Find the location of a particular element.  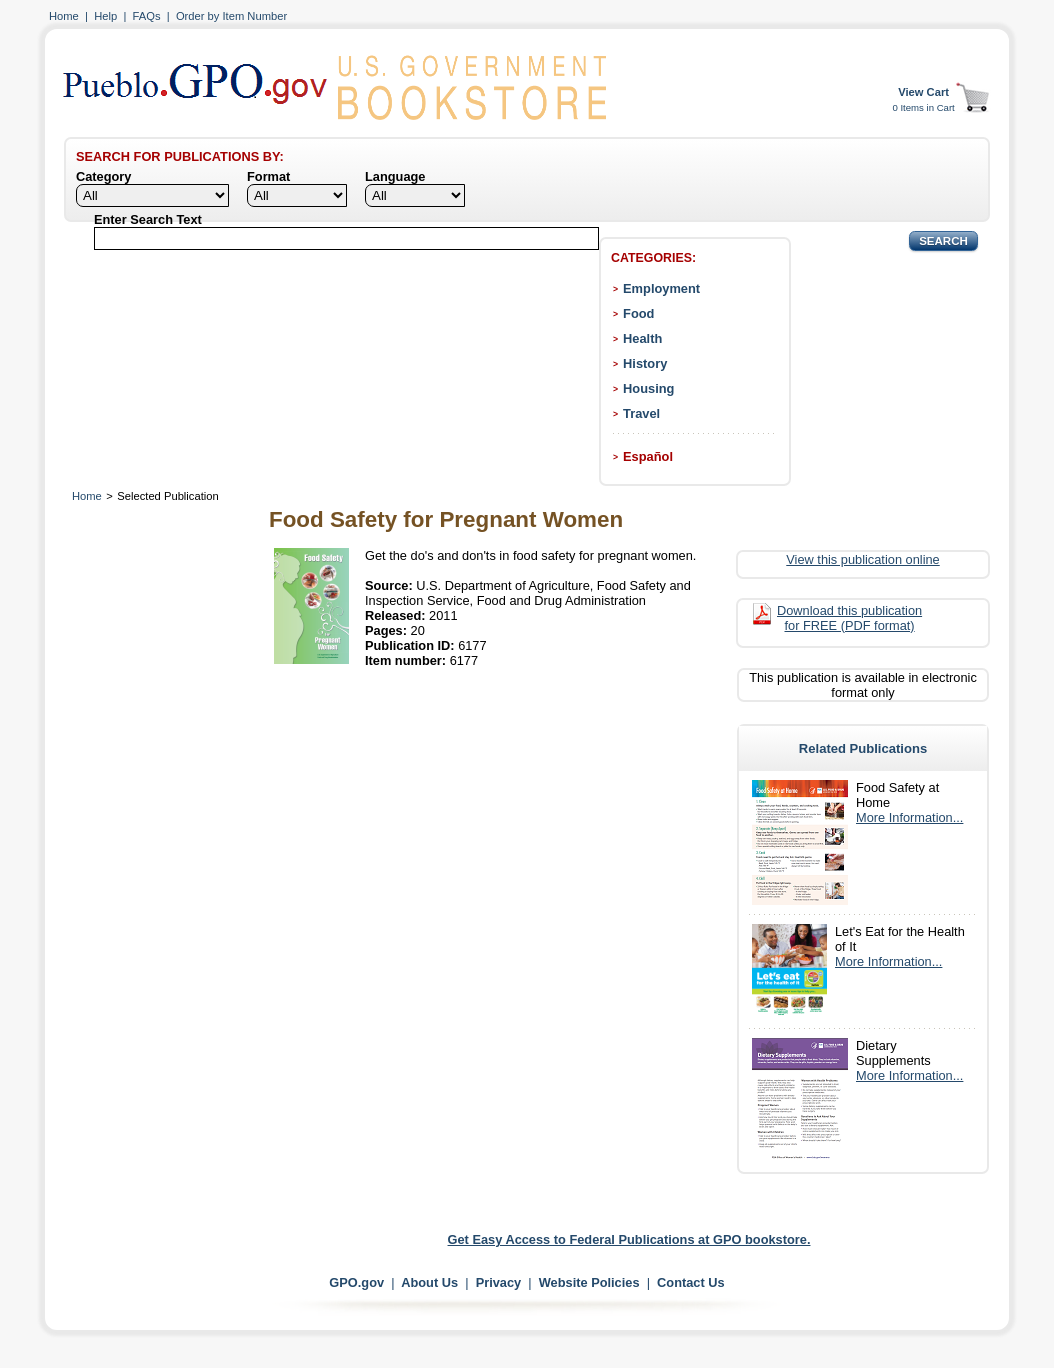

Employment is located at coordinates (661, 288).